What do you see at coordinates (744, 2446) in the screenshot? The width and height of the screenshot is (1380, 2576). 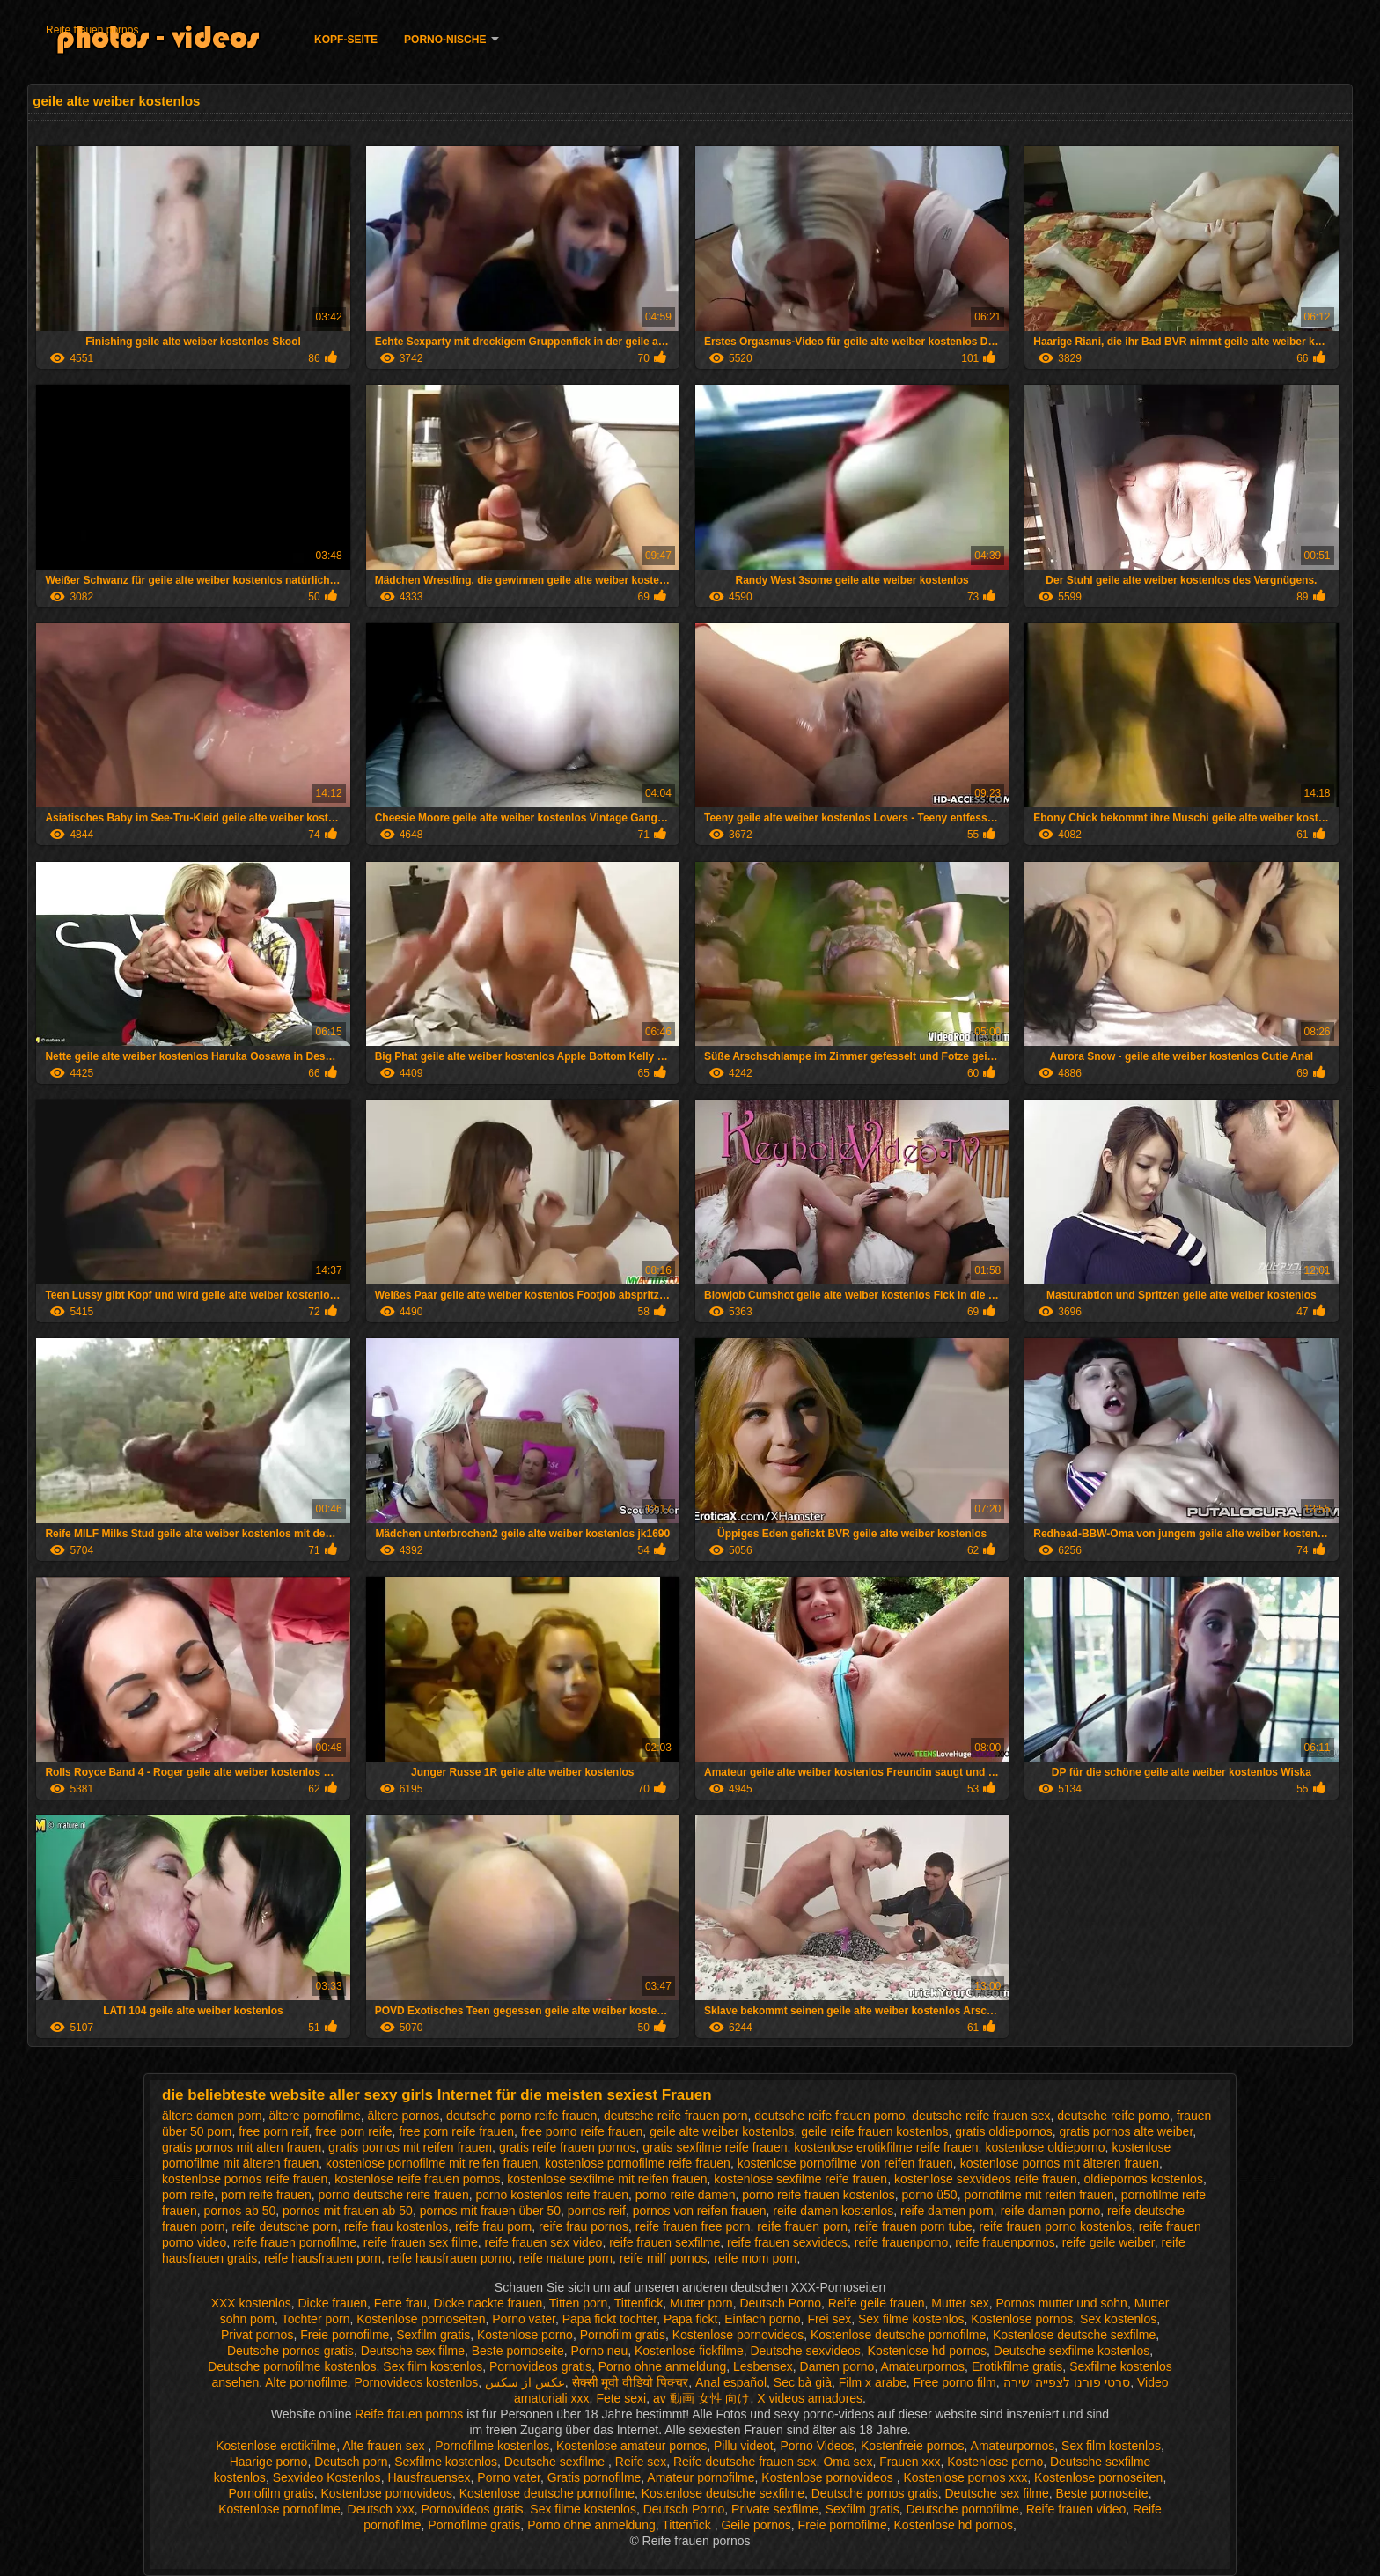 I see `Pillu videot` at bounding box center [744, 2446].